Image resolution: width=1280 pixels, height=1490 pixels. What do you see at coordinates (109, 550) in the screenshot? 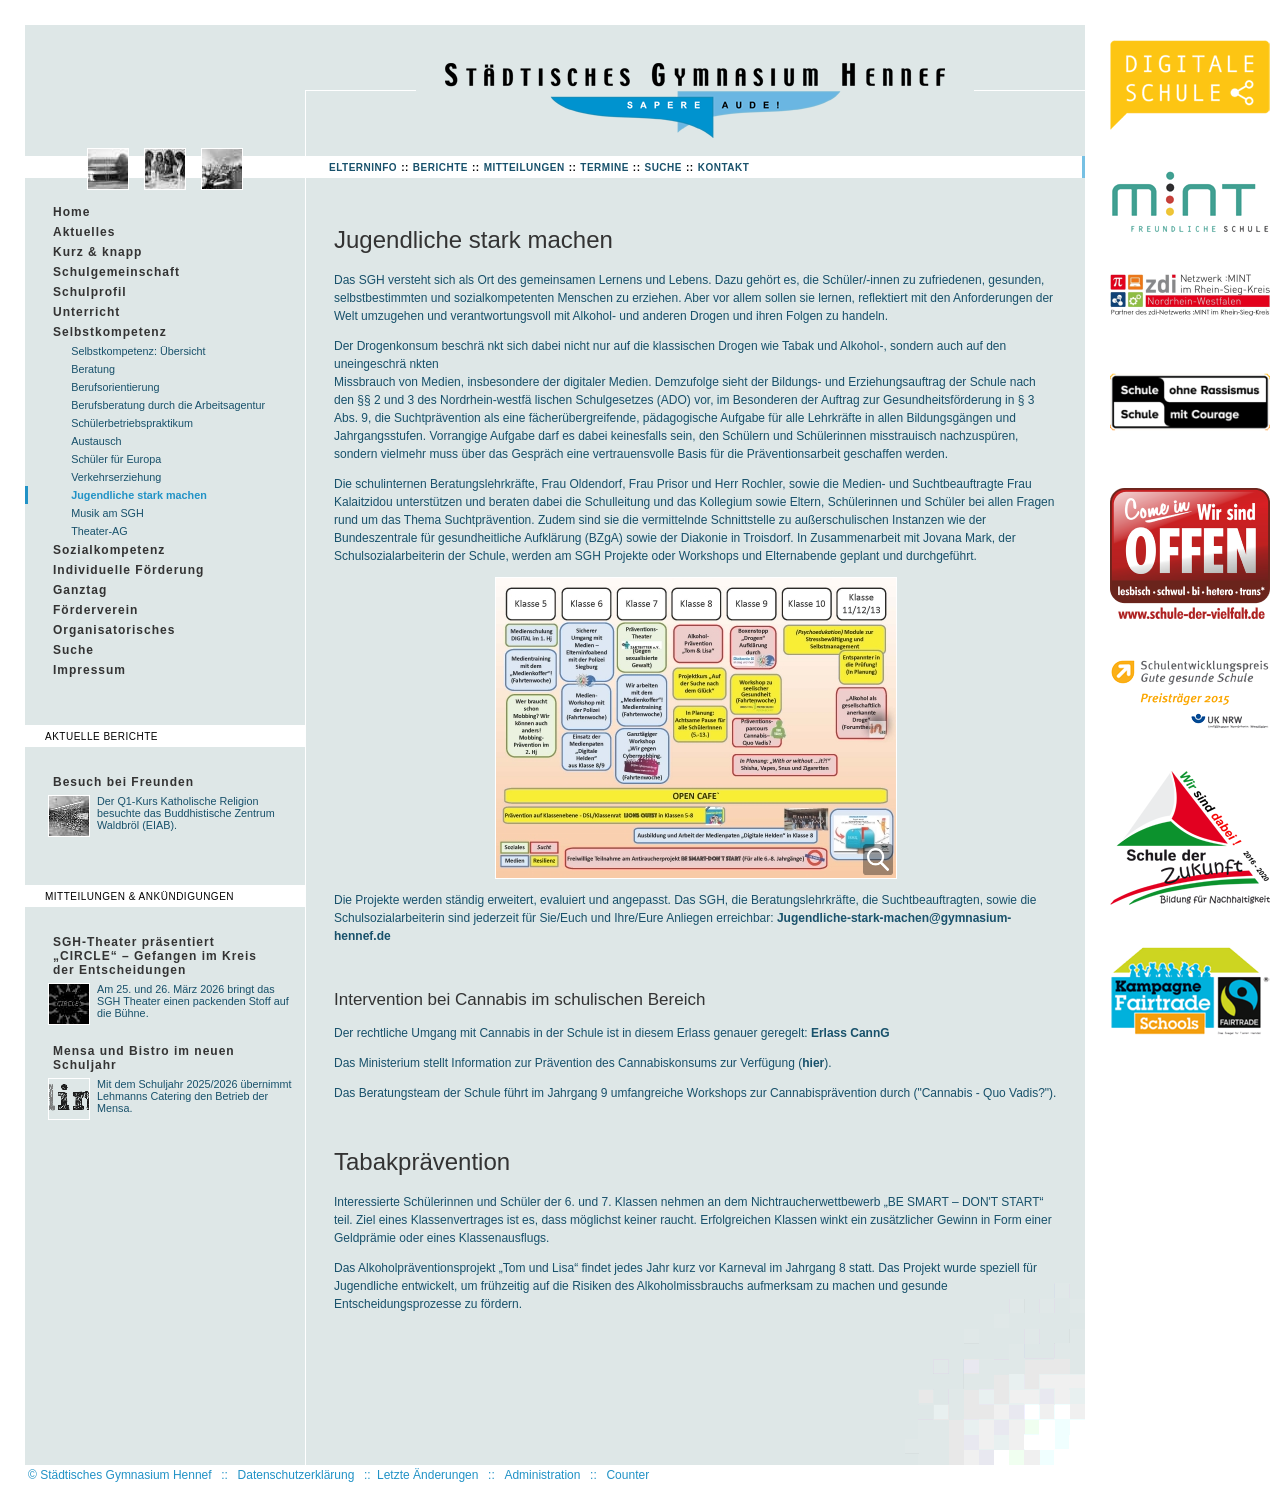
I see `Sozialkompetenz` at bounding box center [109, 550].